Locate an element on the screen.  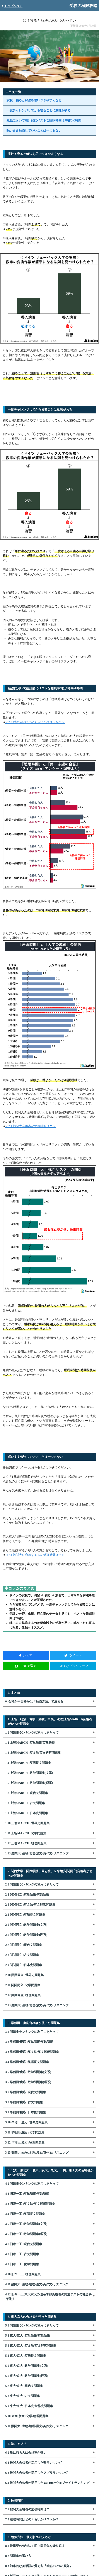
4.6 旧帝一工 :数学問題集(理系) is located at coordinates (26, 1794).